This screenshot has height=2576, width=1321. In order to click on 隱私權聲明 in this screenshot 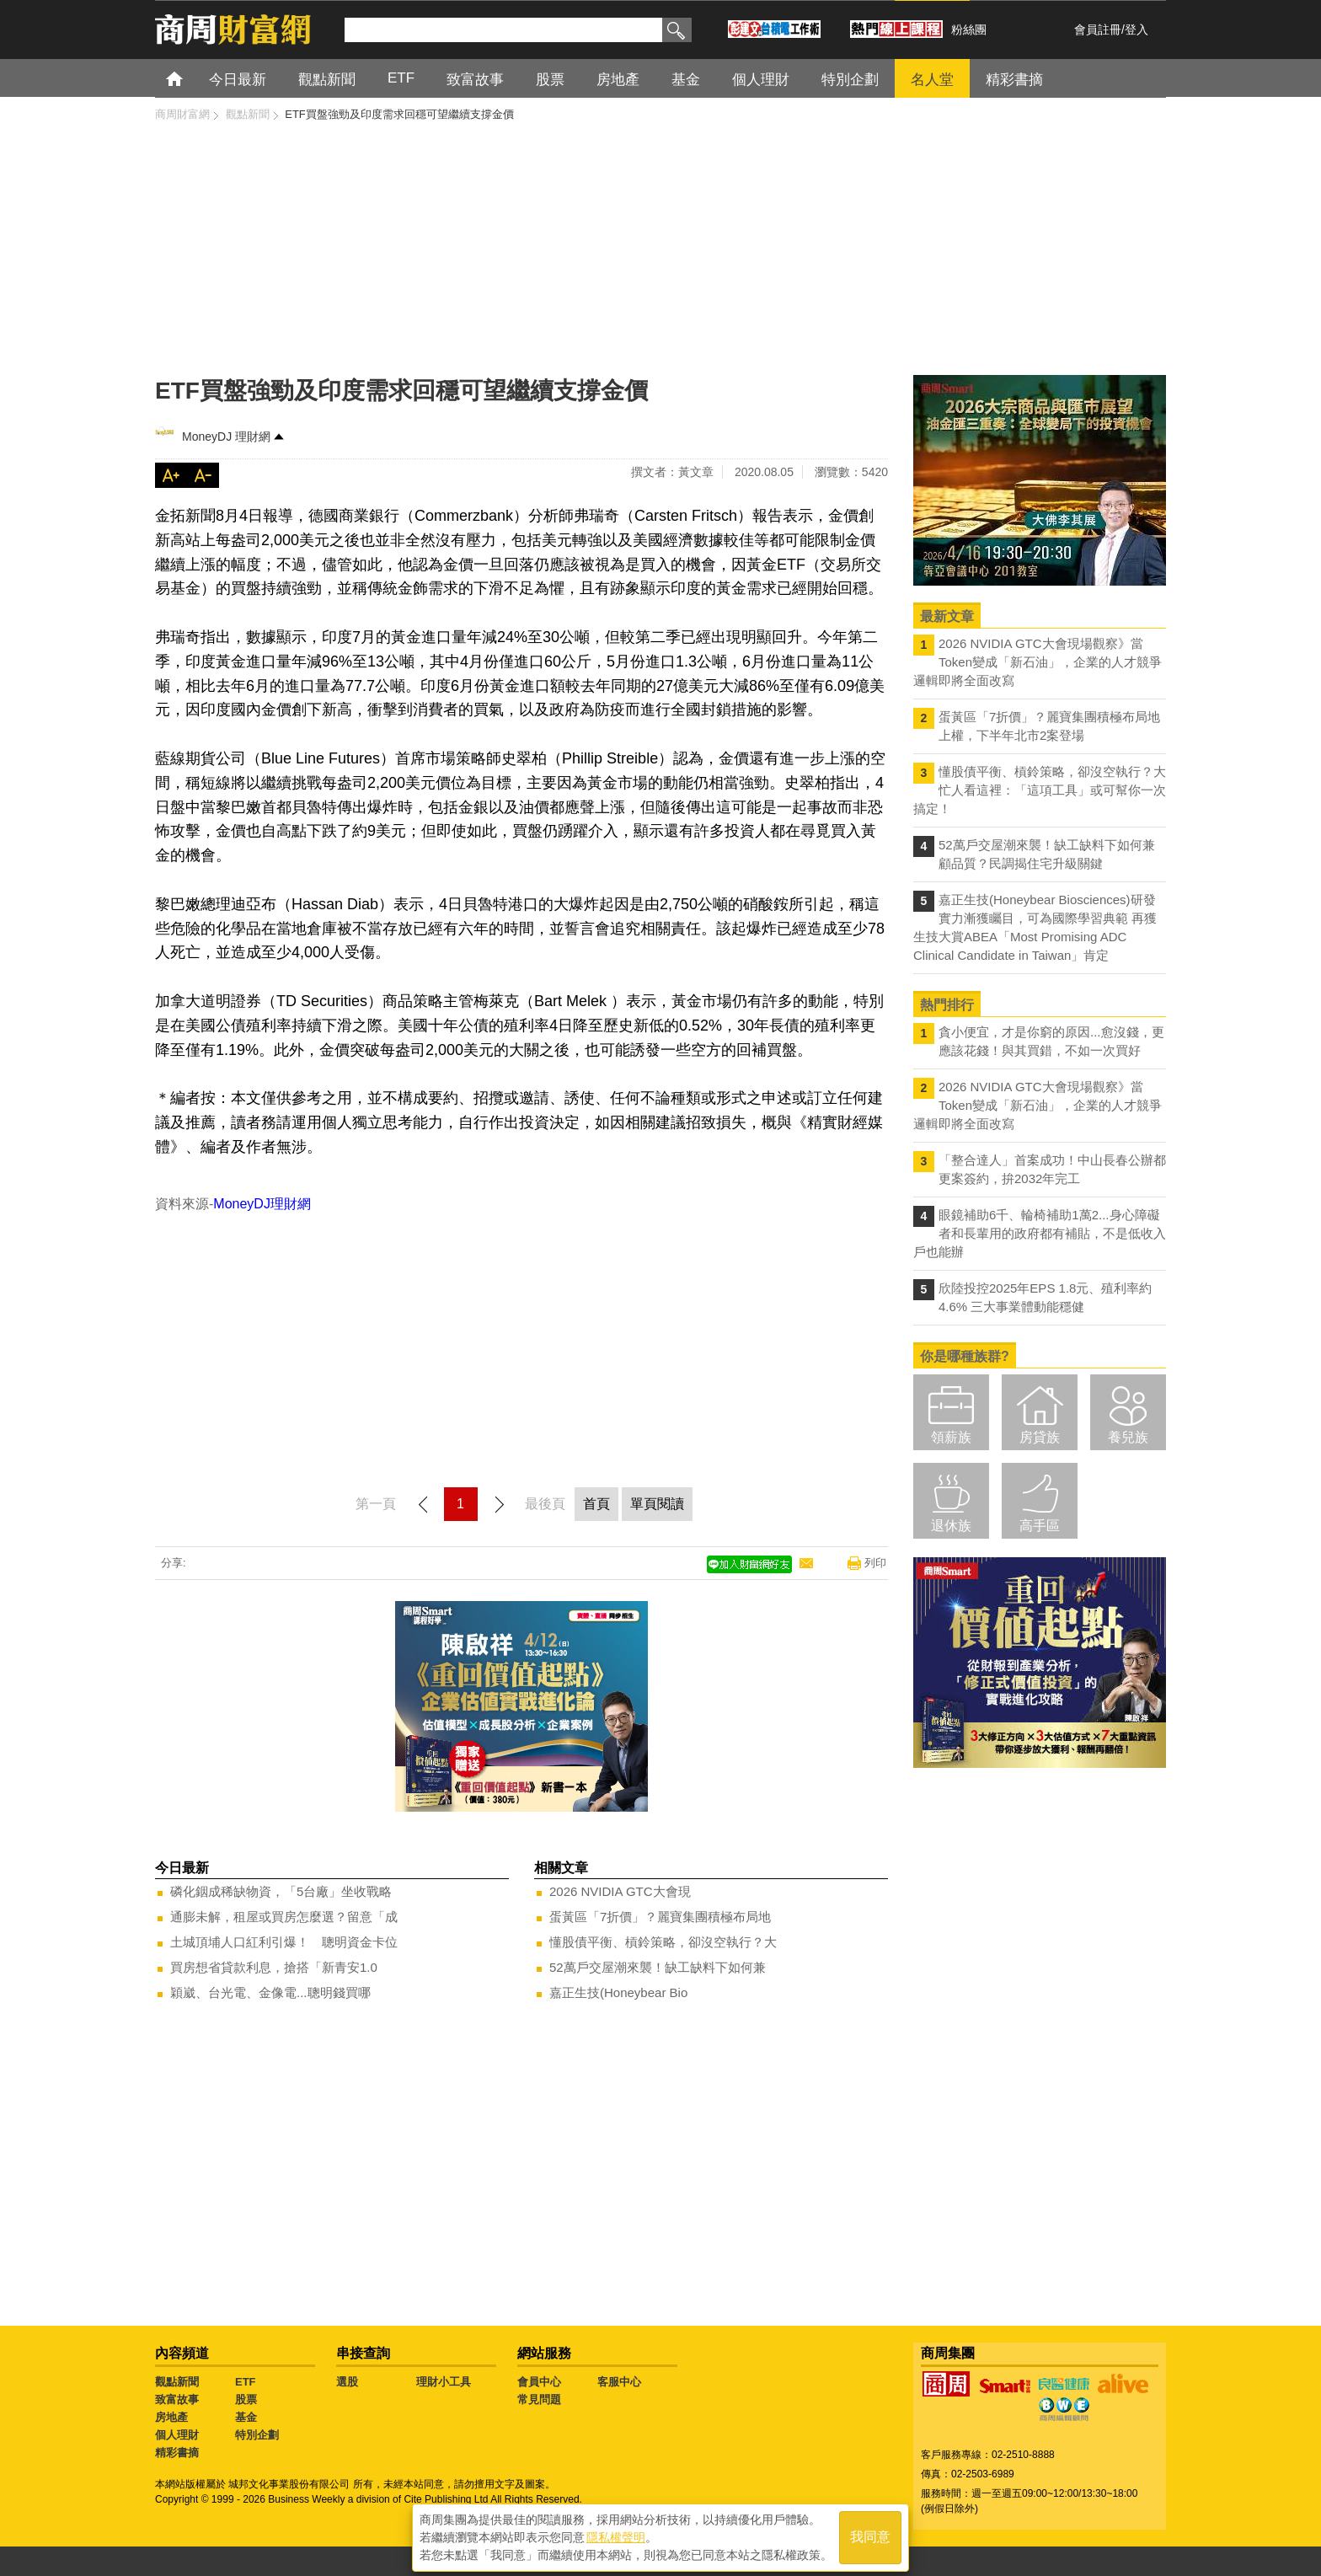, I will do `click(615, 2534)`.